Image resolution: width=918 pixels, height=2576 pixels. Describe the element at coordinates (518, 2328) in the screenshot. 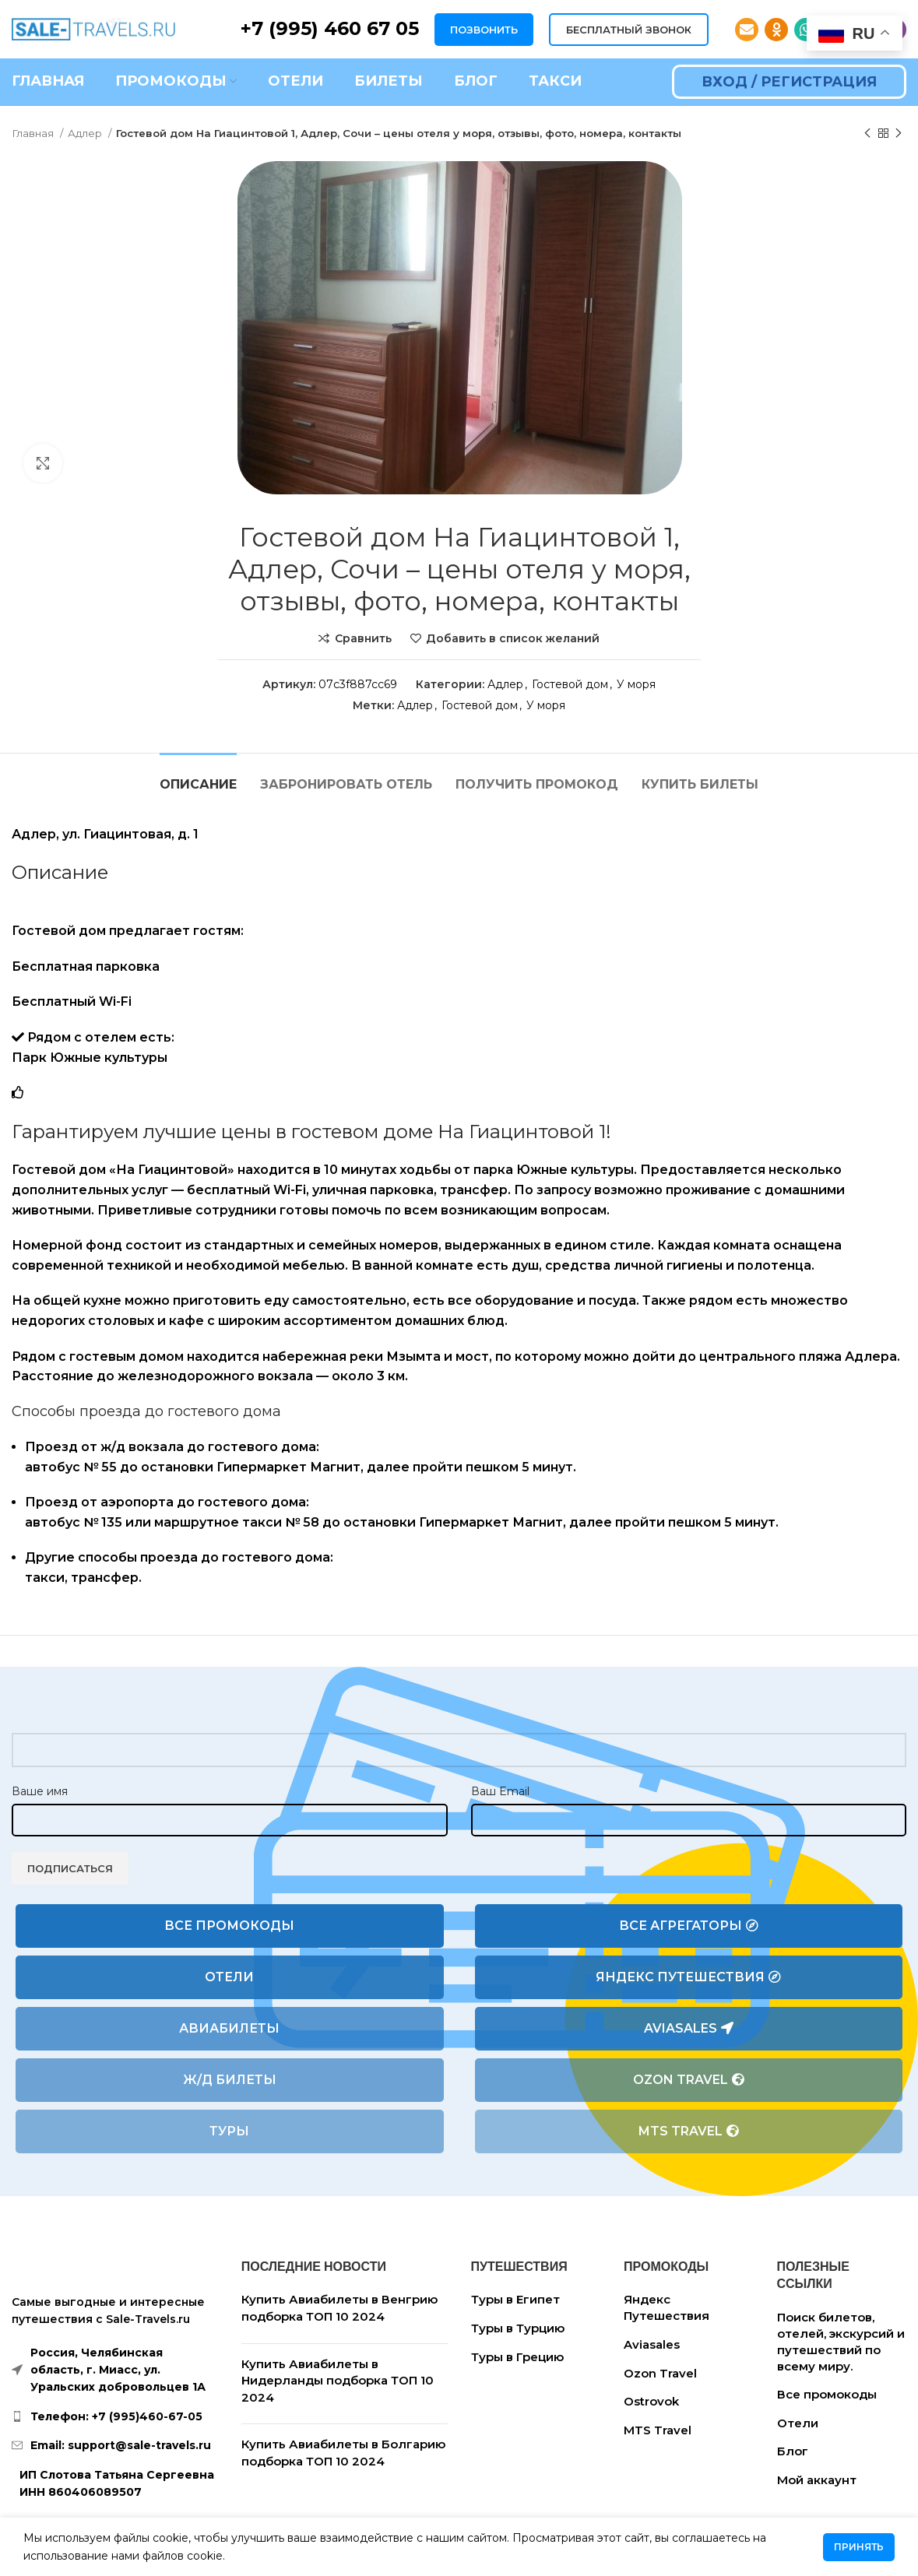

I see `Туры в Турцию` at that location.